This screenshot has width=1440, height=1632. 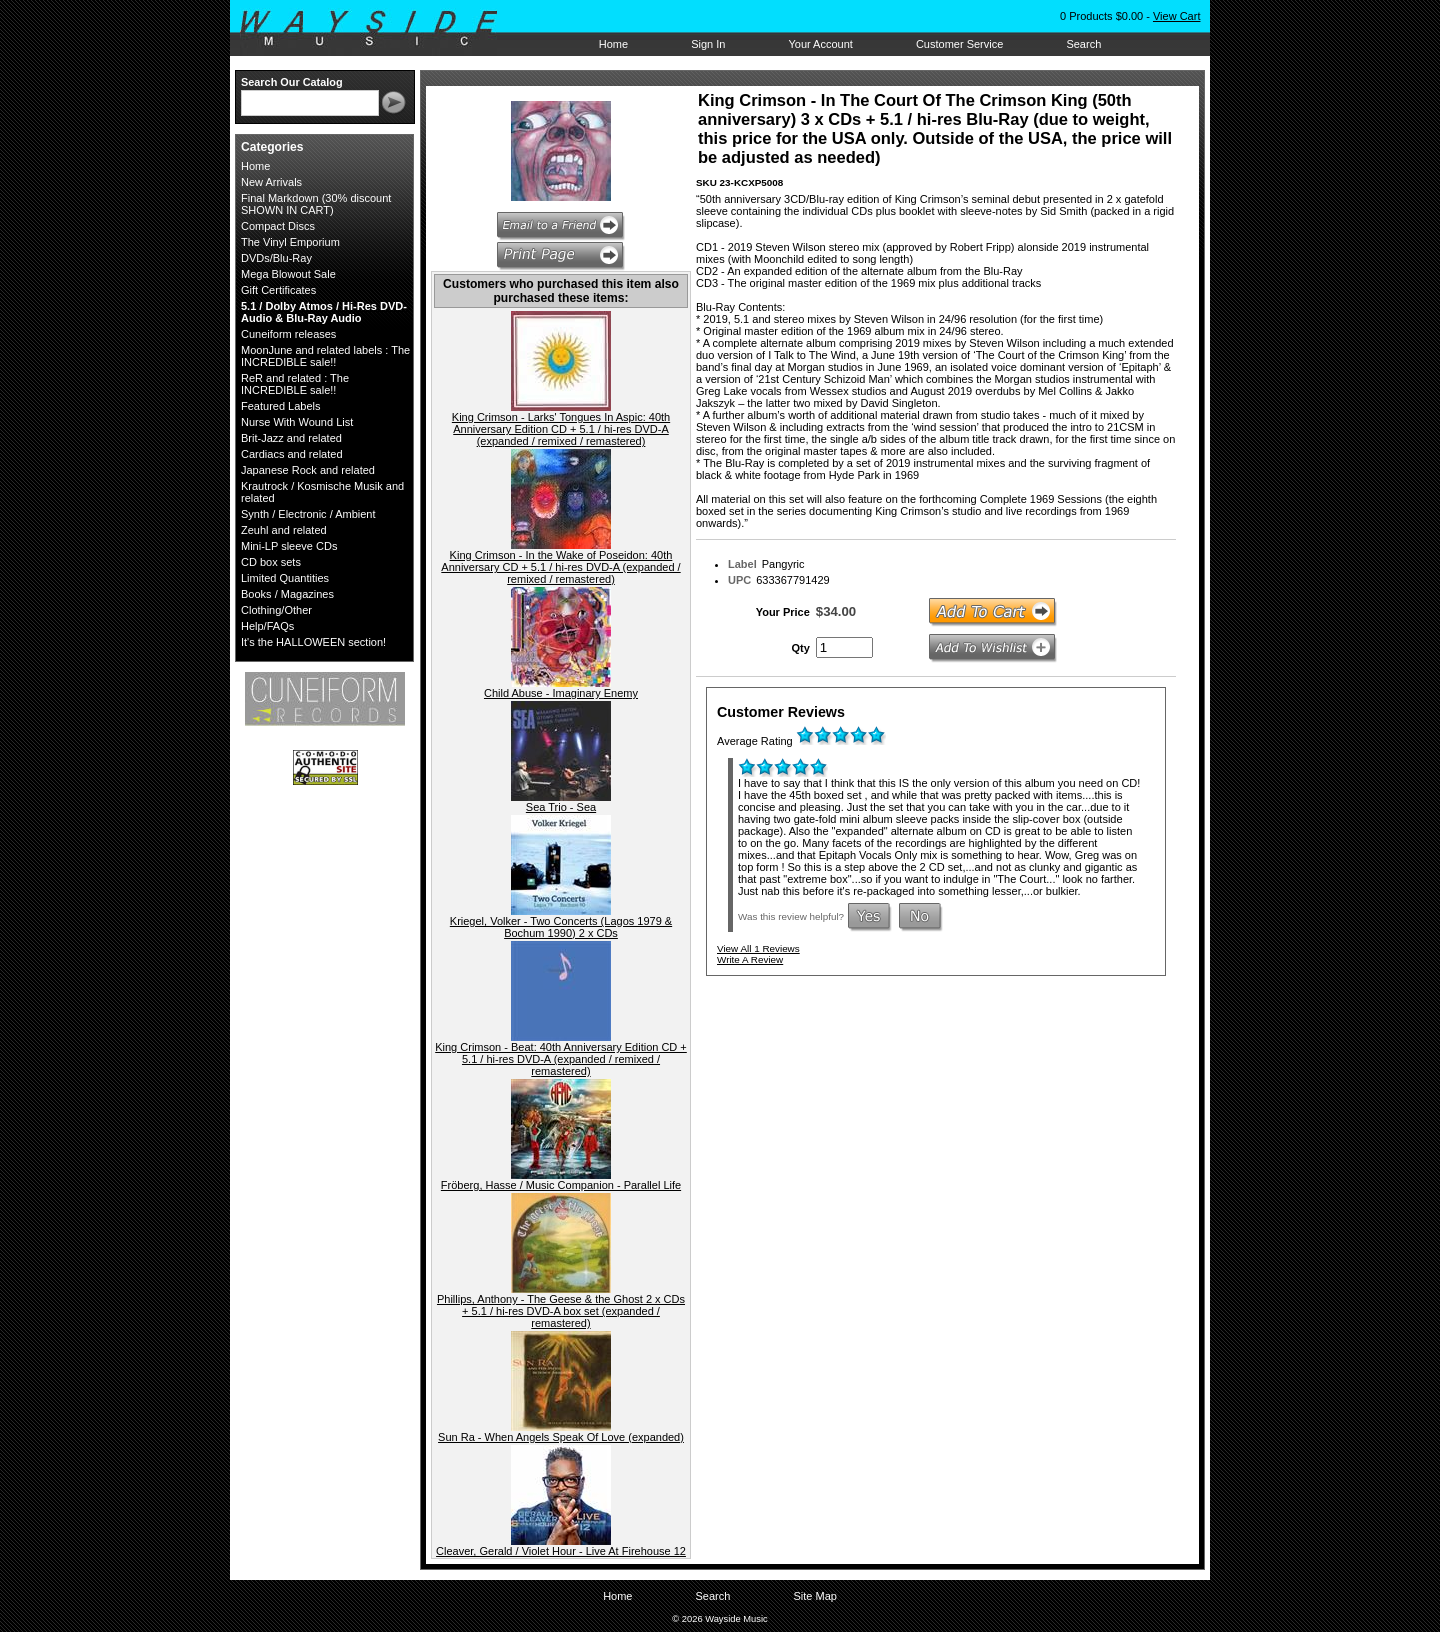 I want to click on Help/FAQs, so click(x=267, y=626).